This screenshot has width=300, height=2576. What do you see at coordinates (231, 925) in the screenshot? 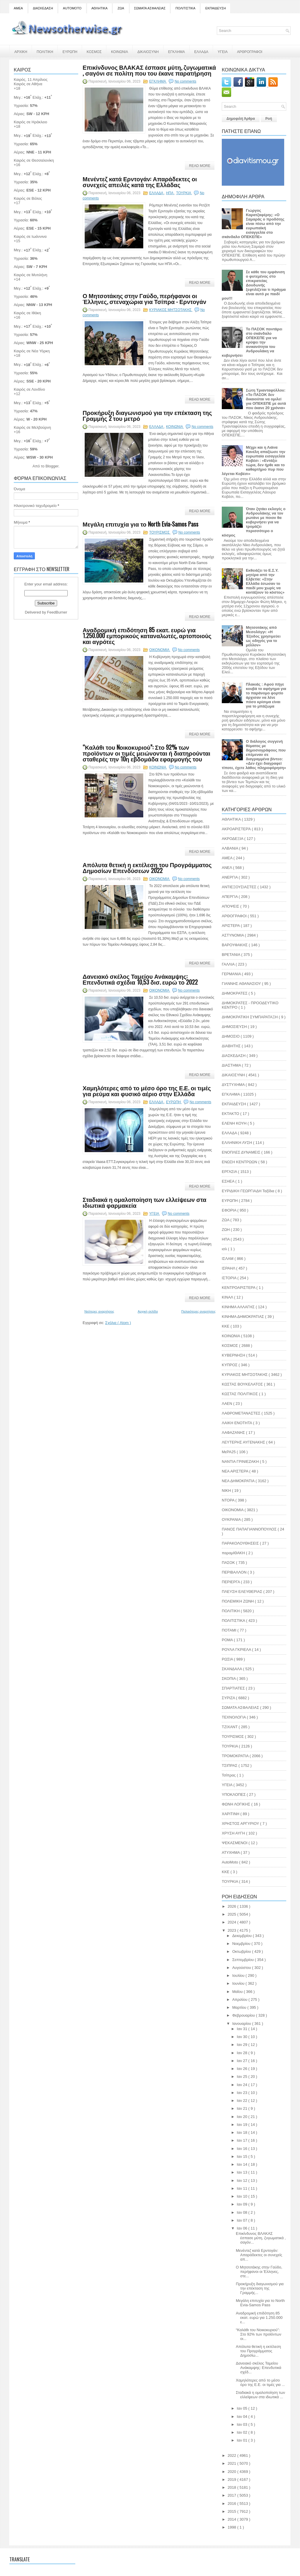
I see `ΑΡΙΣΤΕΡΑ` at bounding box center [231, 925].